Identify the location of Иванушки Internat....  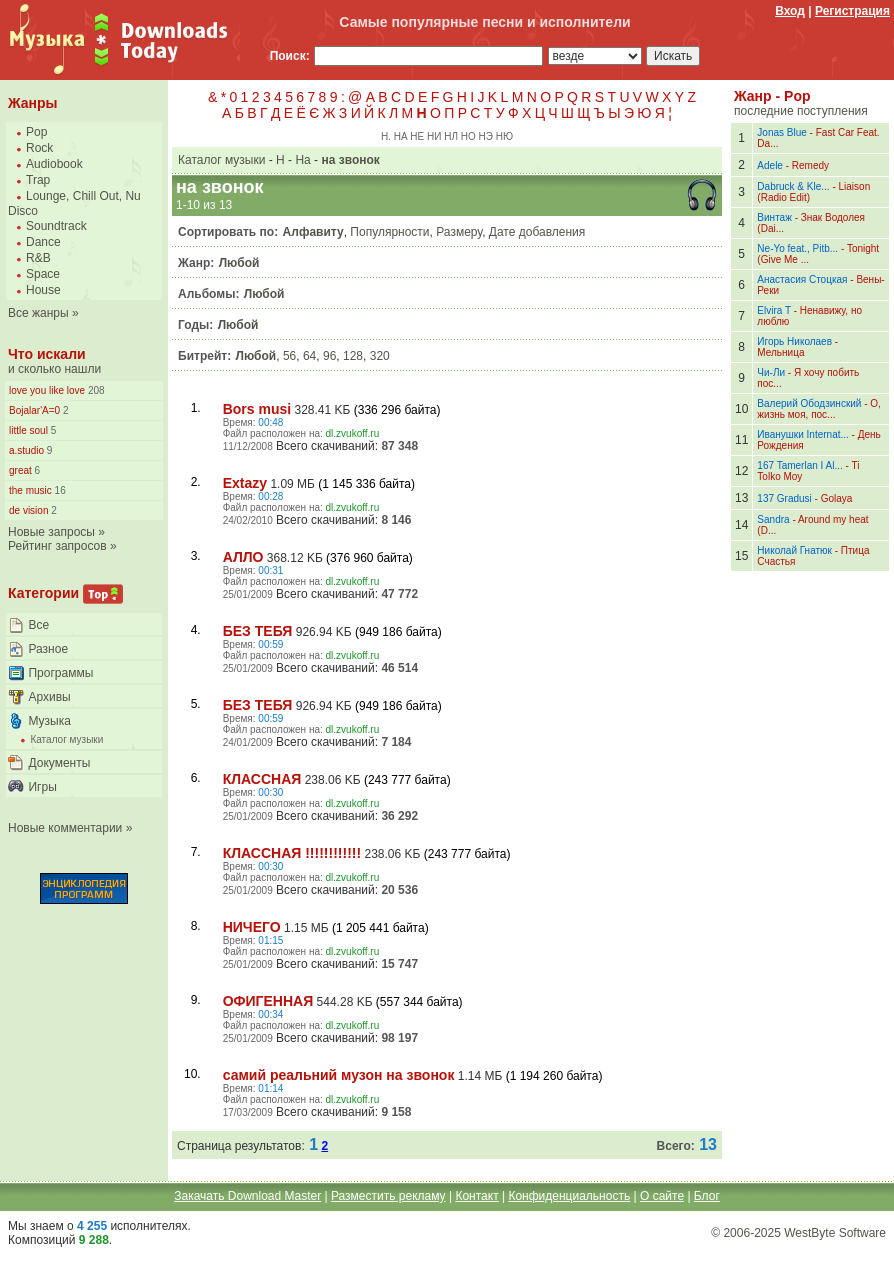
(802, 434).